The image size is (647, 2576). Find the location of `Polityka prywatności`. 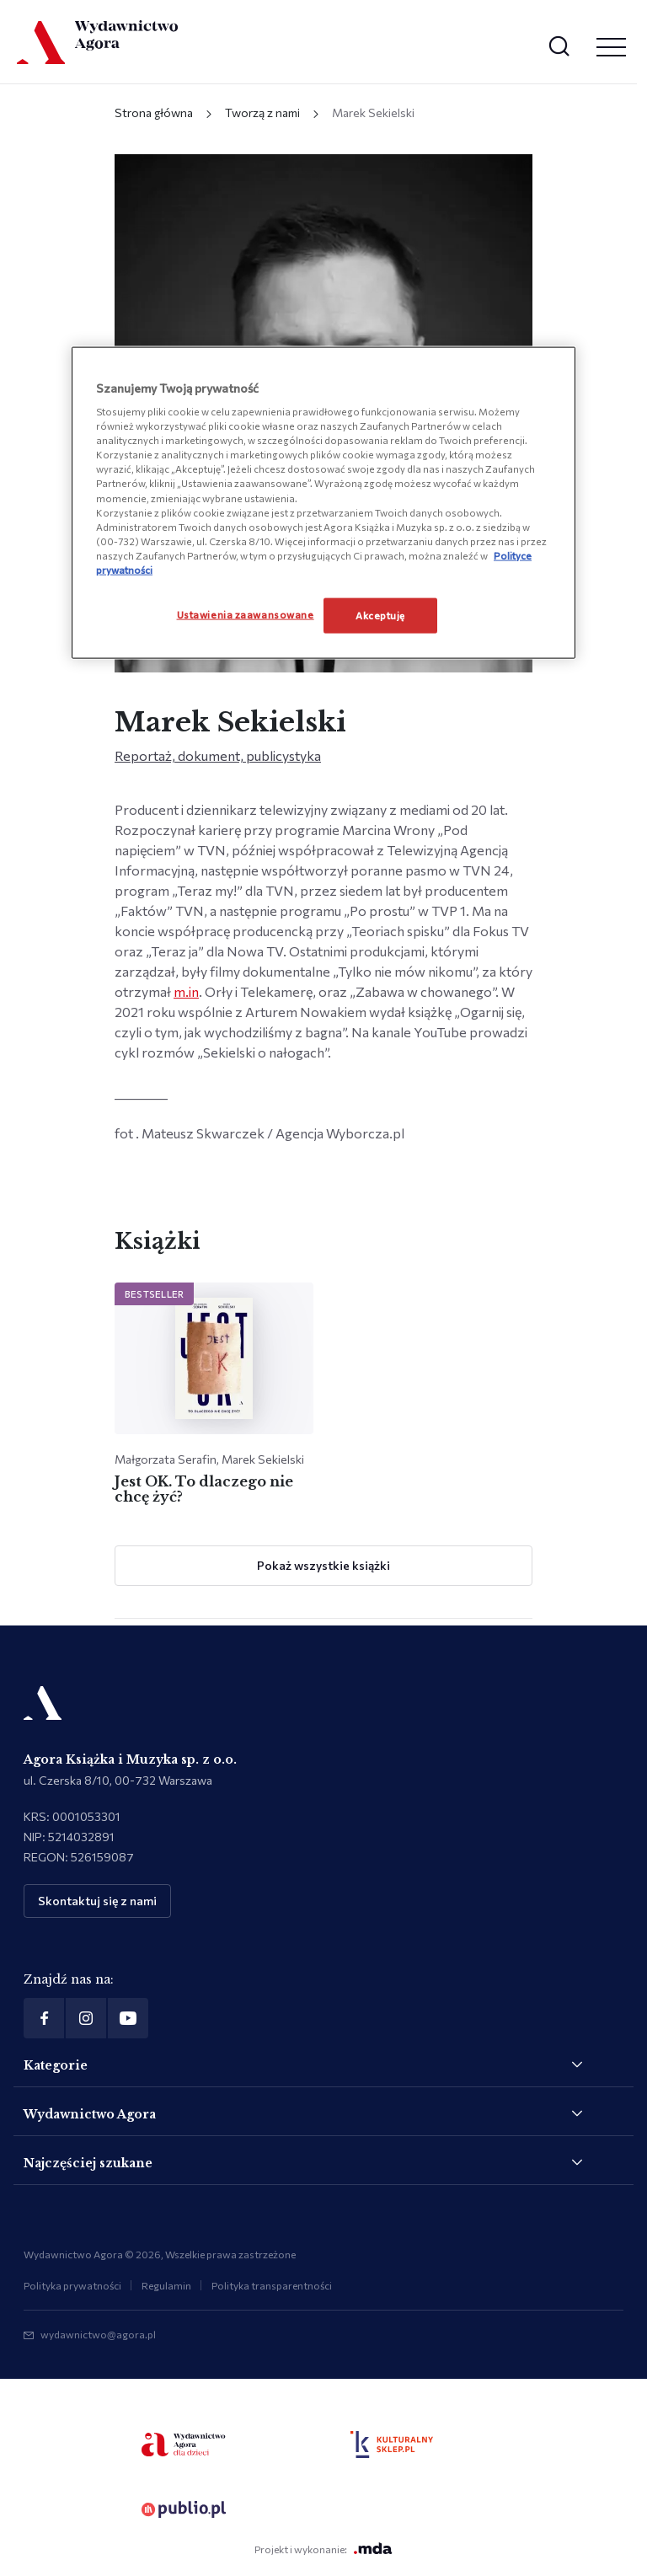

Polityka prywatności is located at coordinates (72, 2285).